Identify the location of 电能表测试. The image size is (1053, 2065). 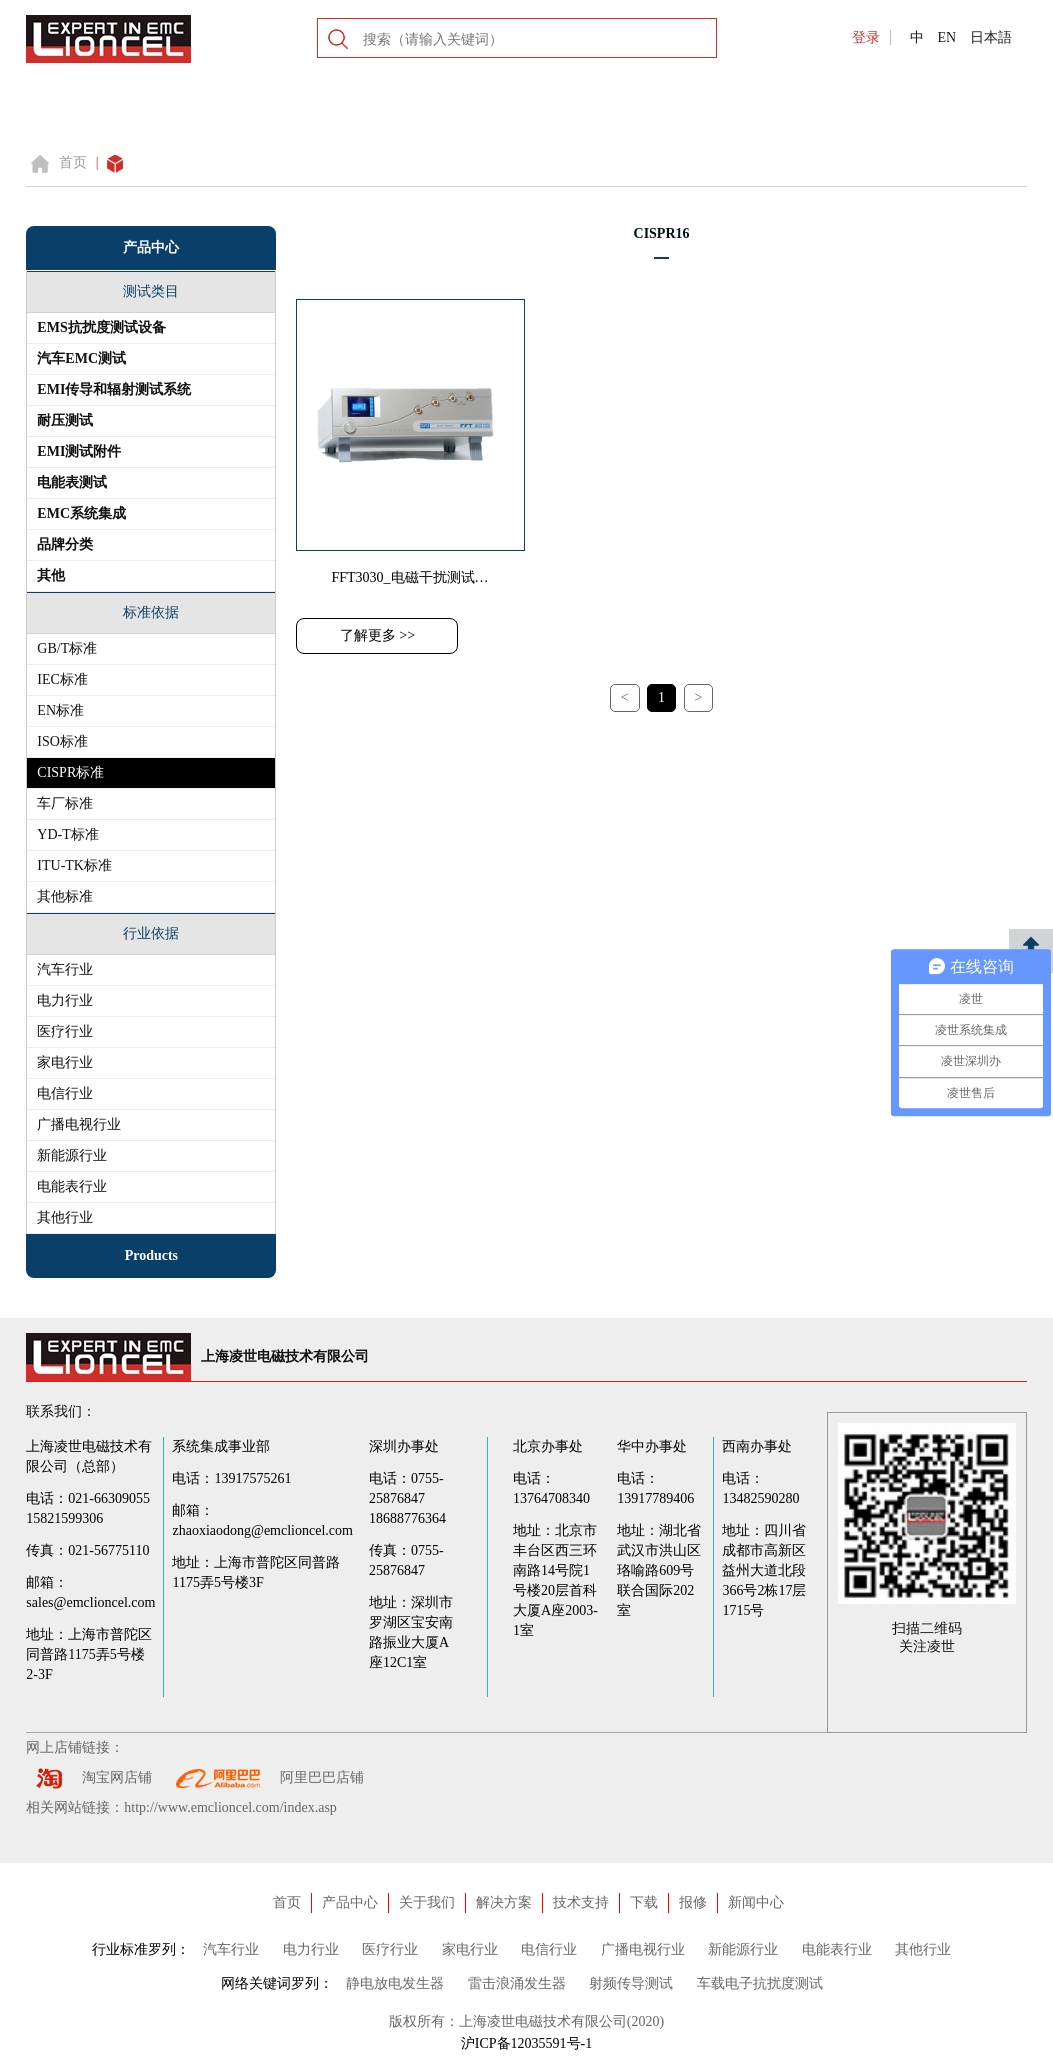
(72, 482).